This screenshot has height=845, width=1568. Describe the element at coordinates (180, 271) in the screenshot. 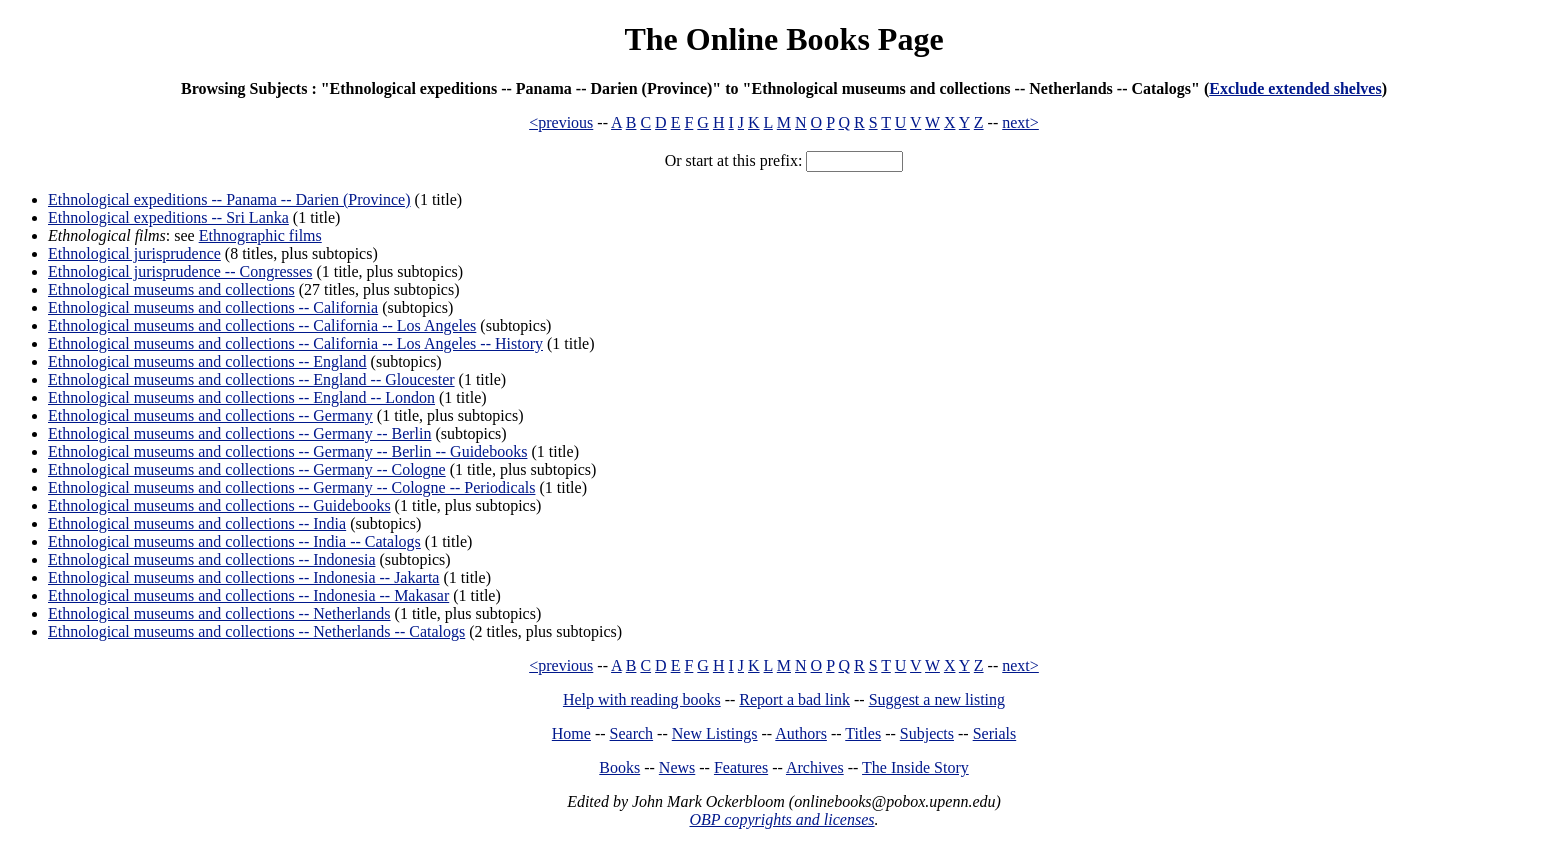

I see `Ethnological jurisprudence -- Congresses` at that location.